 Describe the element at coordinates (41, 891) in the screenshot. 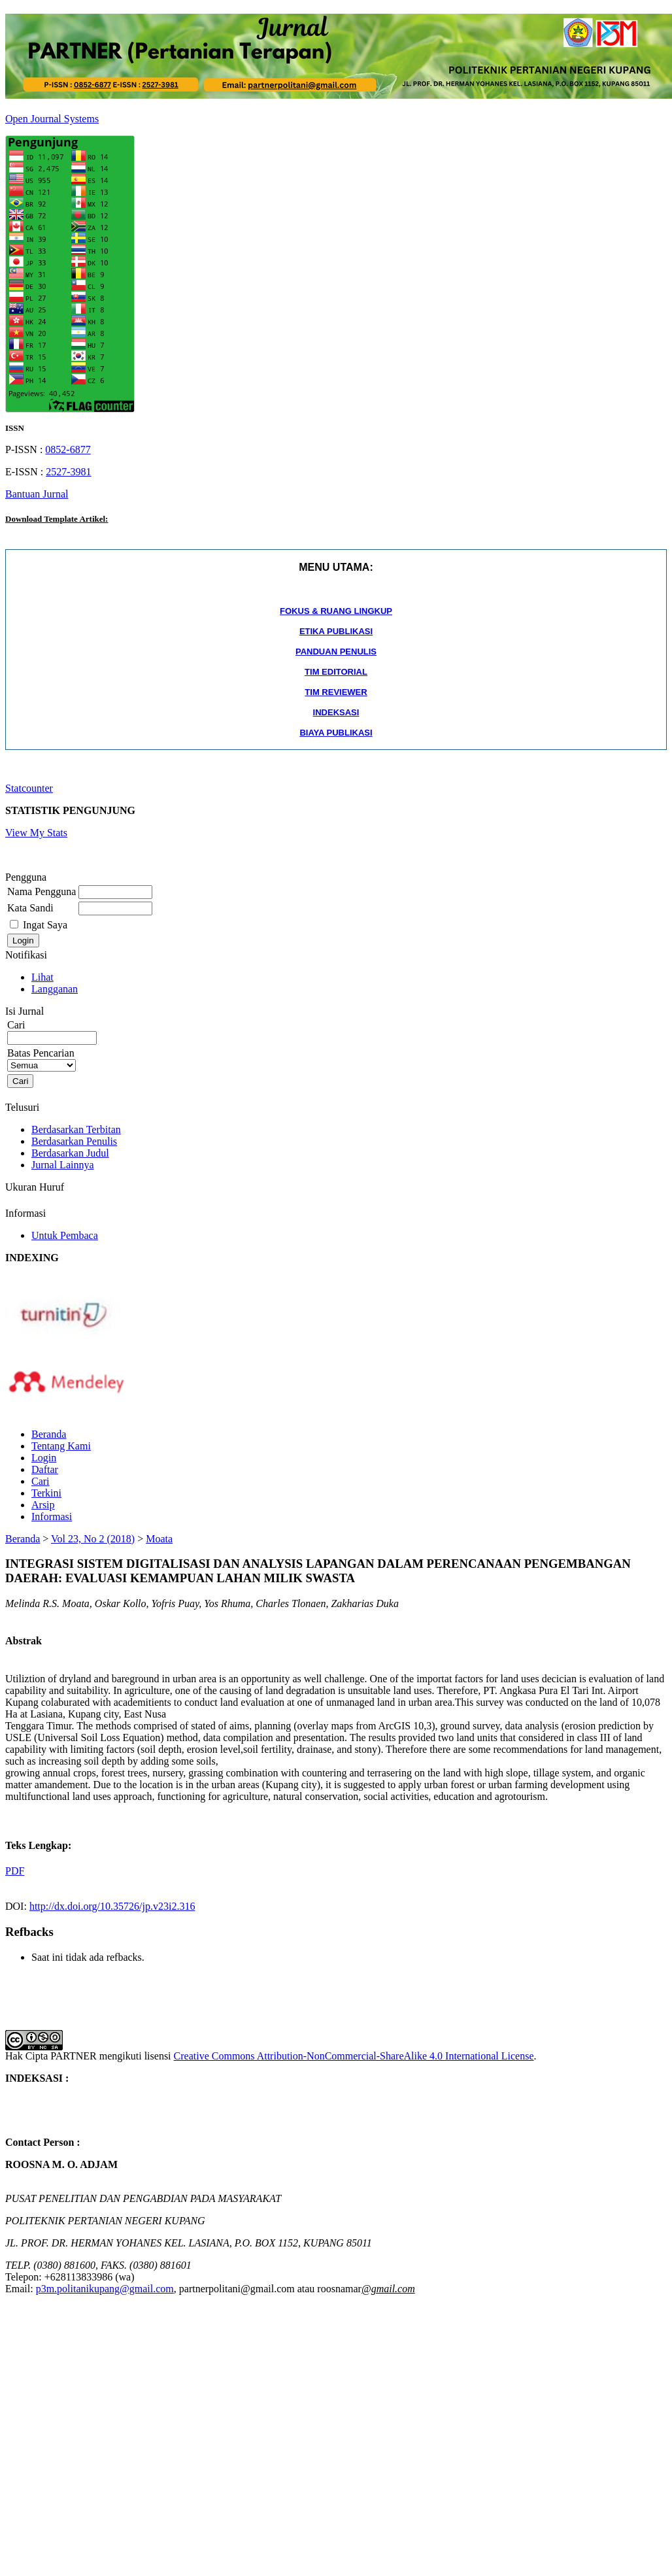

I see `Nama Pengguna` at that location.